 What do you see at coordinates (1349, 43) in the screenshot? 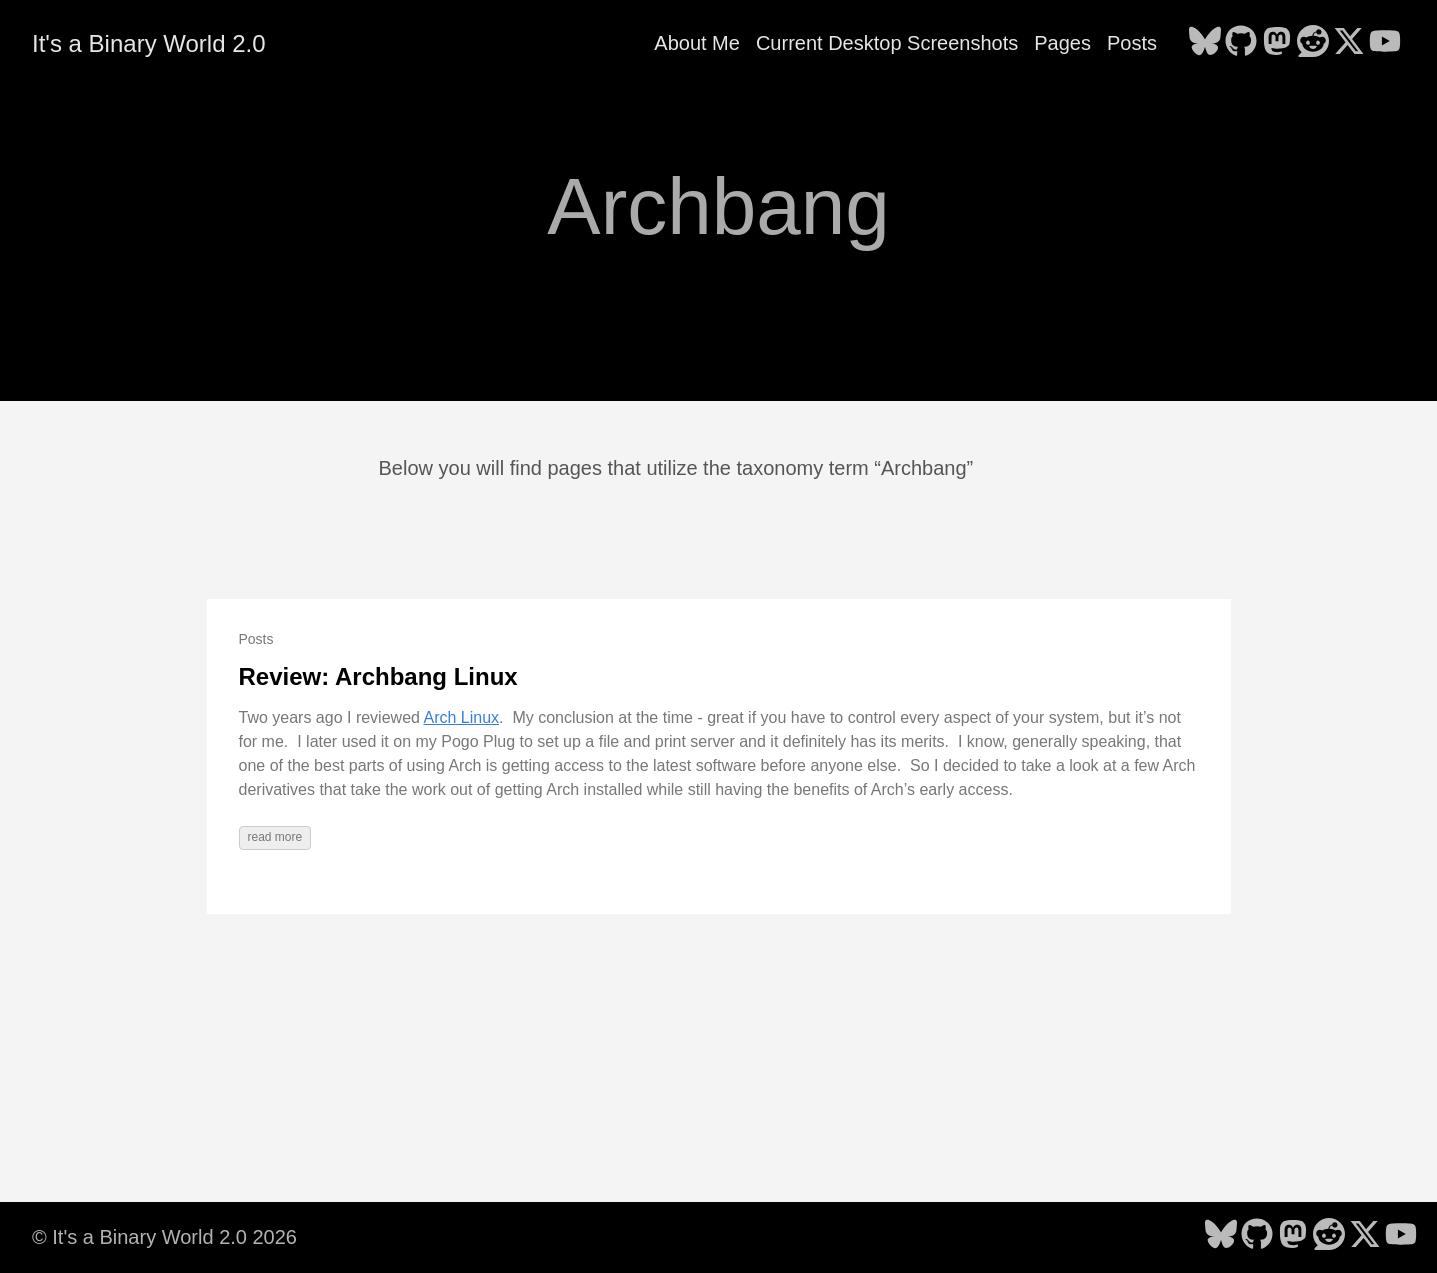
I see `[follow on X - Opens in a new window]` at bounding box center [1349, 43].